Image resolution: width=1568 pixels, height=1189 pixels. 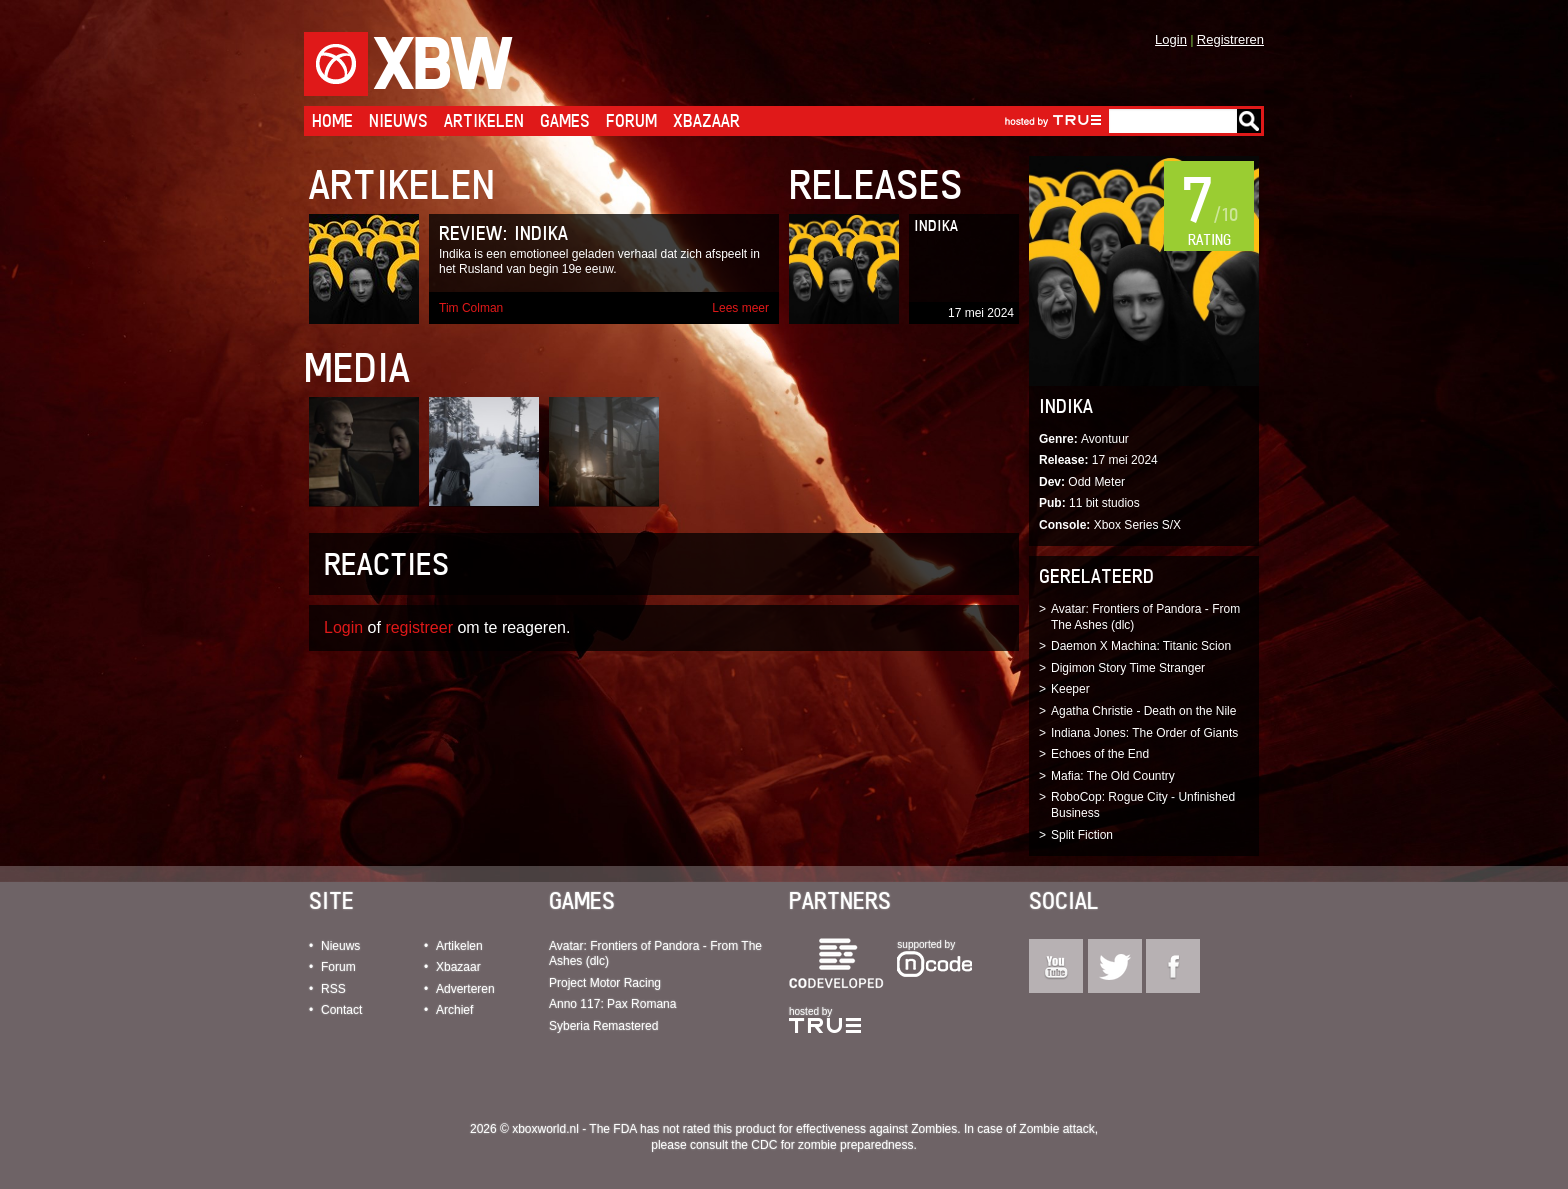 What do you see at coordinates (1082, 835) in the screenshot?
I see `Split Fiction` at bounding box center [1082, 835].